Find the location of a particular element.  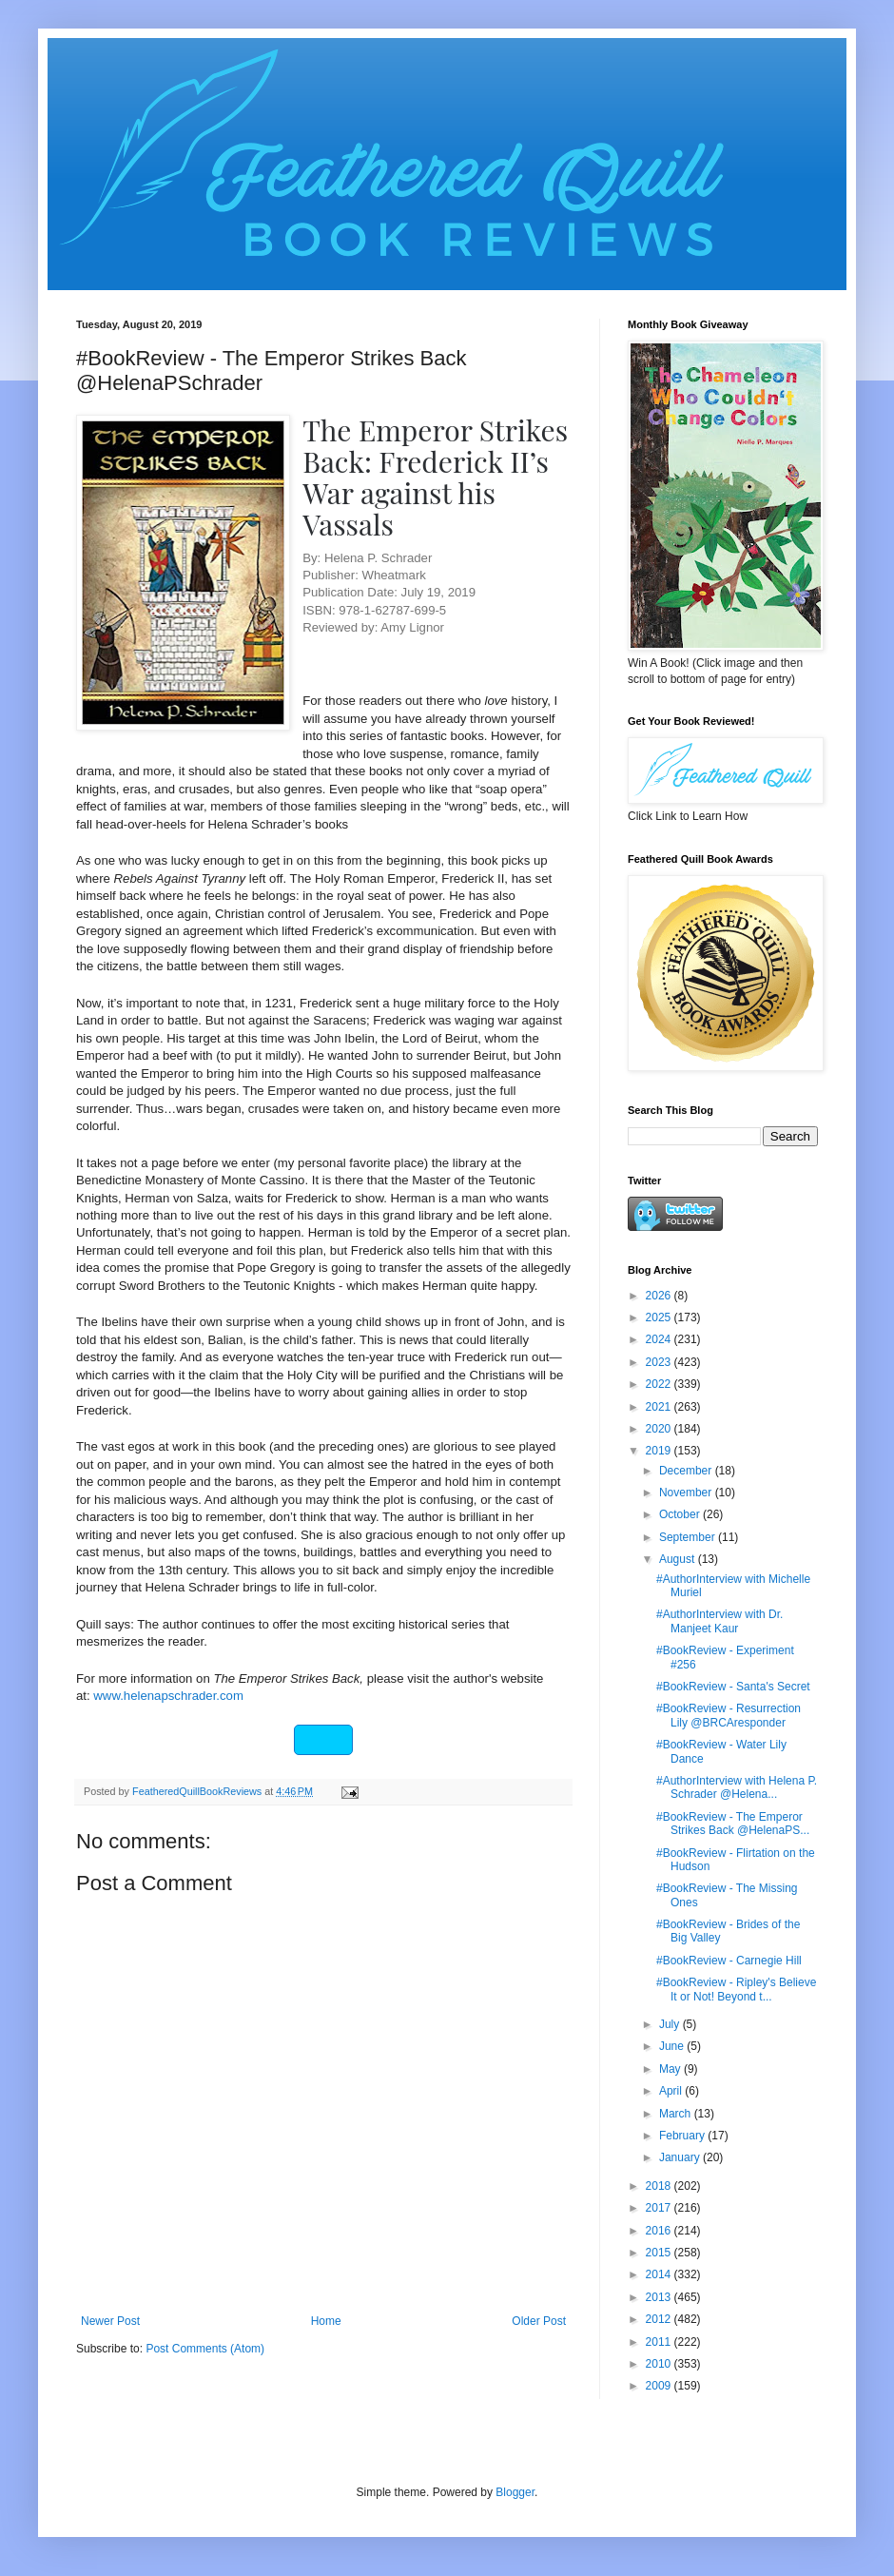

April is located at coordinates (672, 2091).